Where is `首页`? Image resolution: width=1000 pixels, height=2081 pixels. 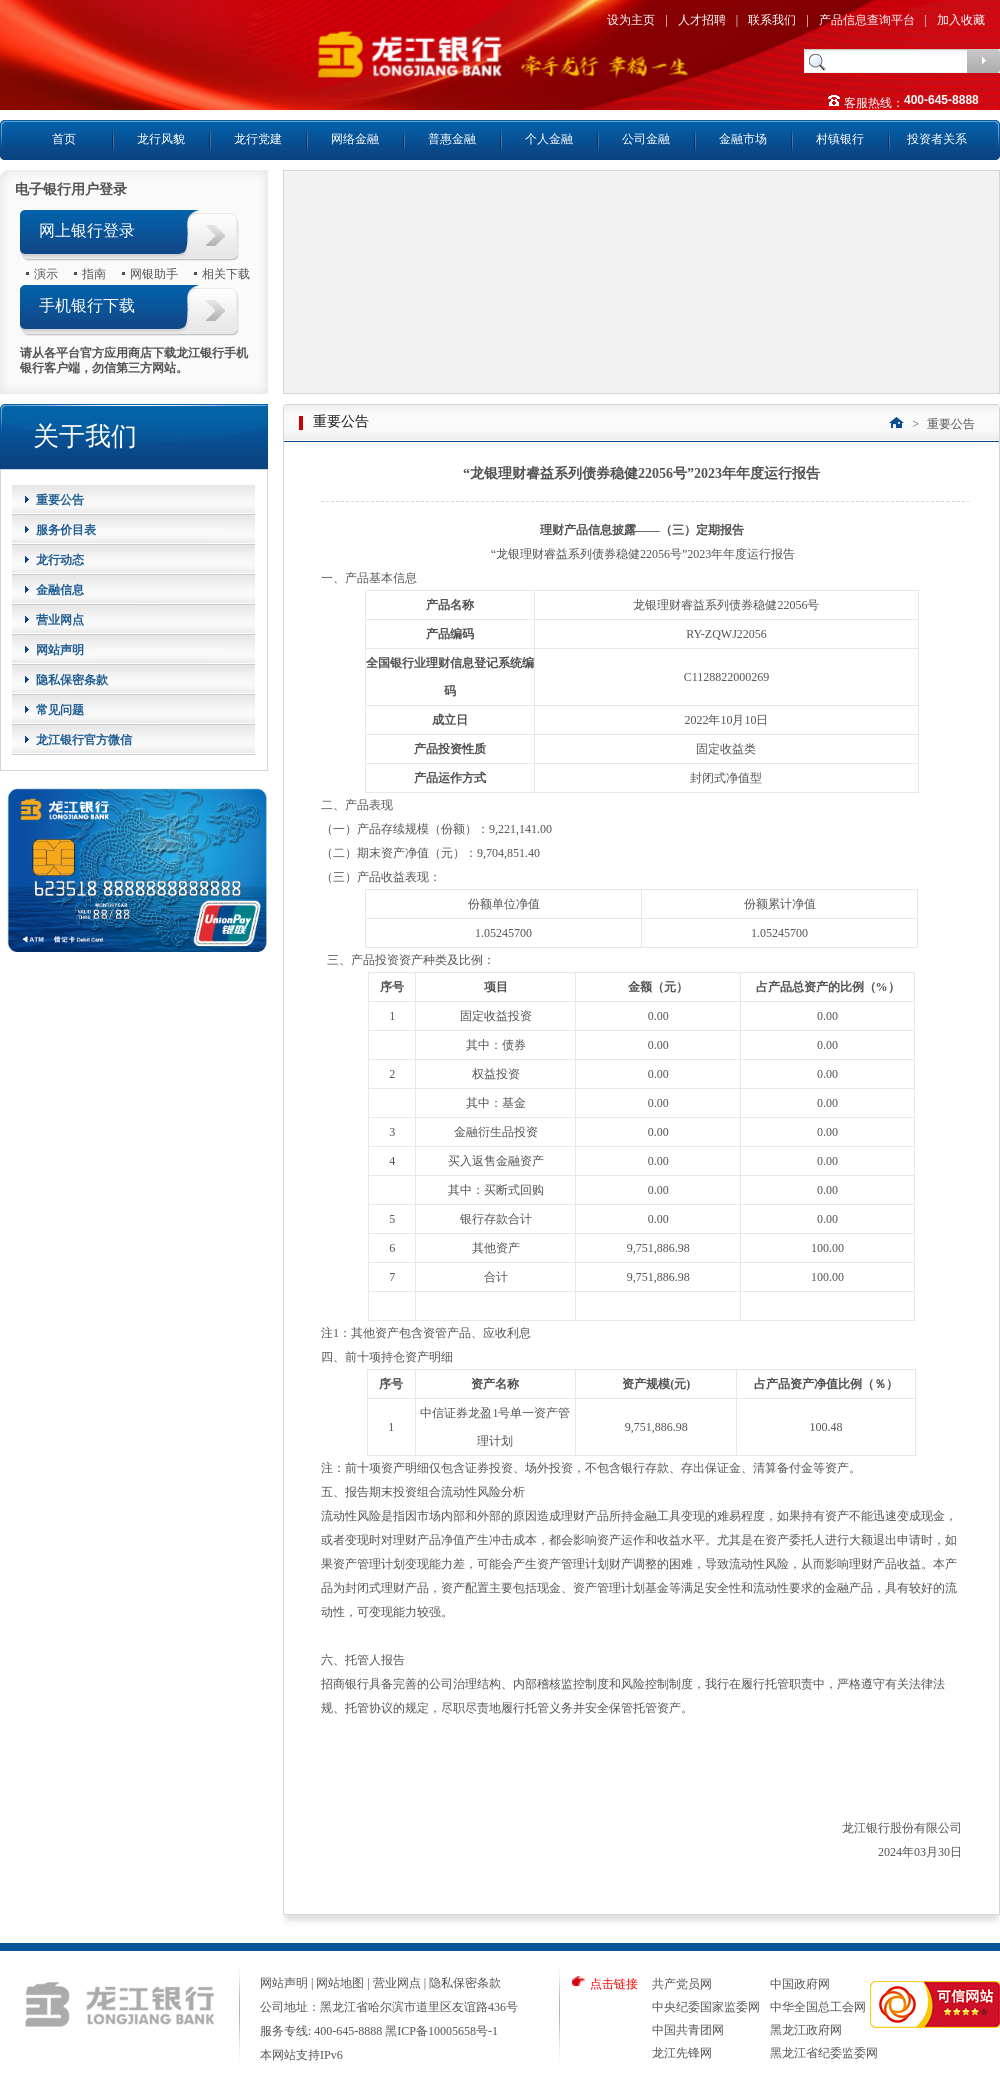 首页 is located at coordinates (64, 139).